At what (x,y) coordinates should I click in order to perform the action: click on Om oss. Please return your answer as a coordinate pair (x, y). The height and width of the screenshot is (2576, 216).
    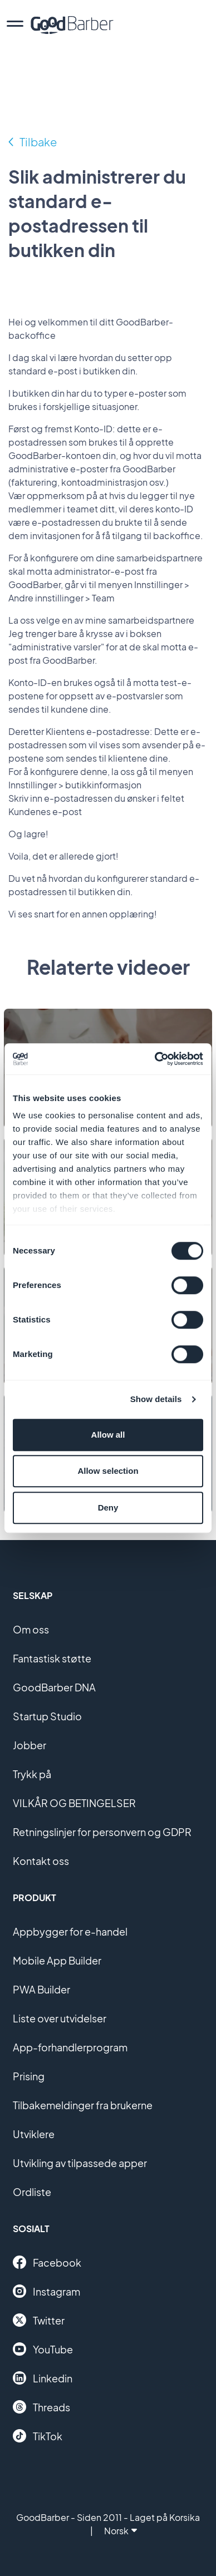
    Looking at the image, I should click on (31, 1629).